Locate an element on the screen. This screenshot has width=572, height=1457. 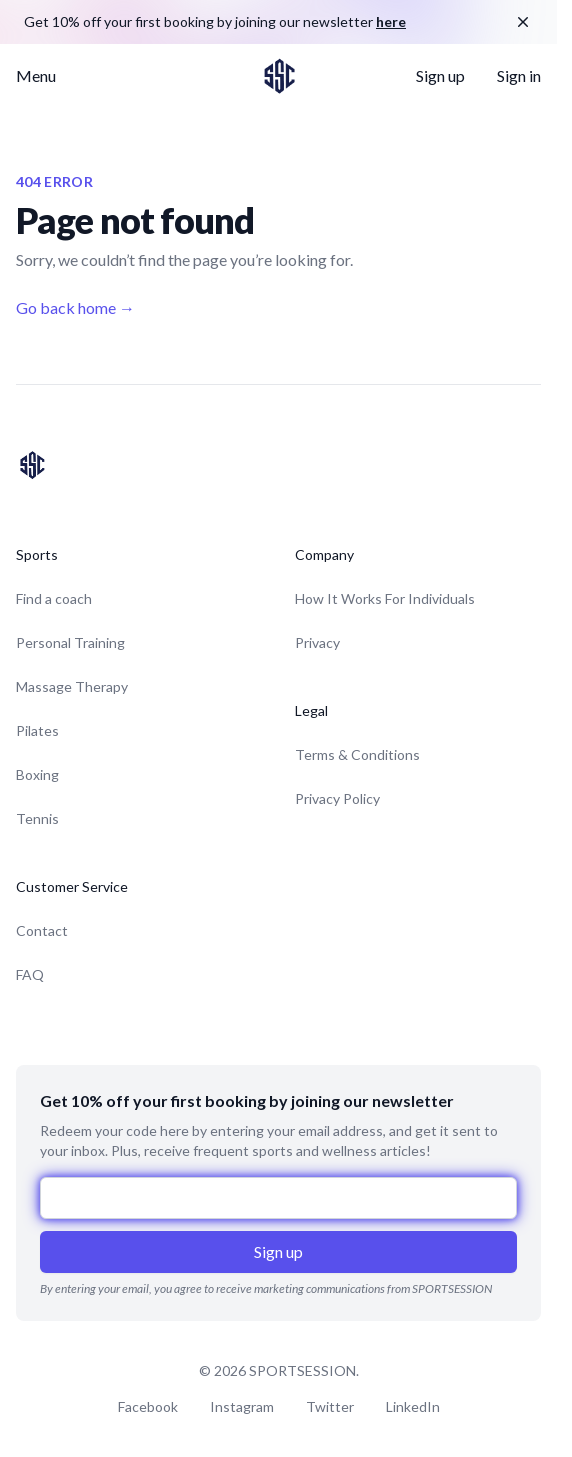
How It Works For Individuals is located at coordinates (385, 598).